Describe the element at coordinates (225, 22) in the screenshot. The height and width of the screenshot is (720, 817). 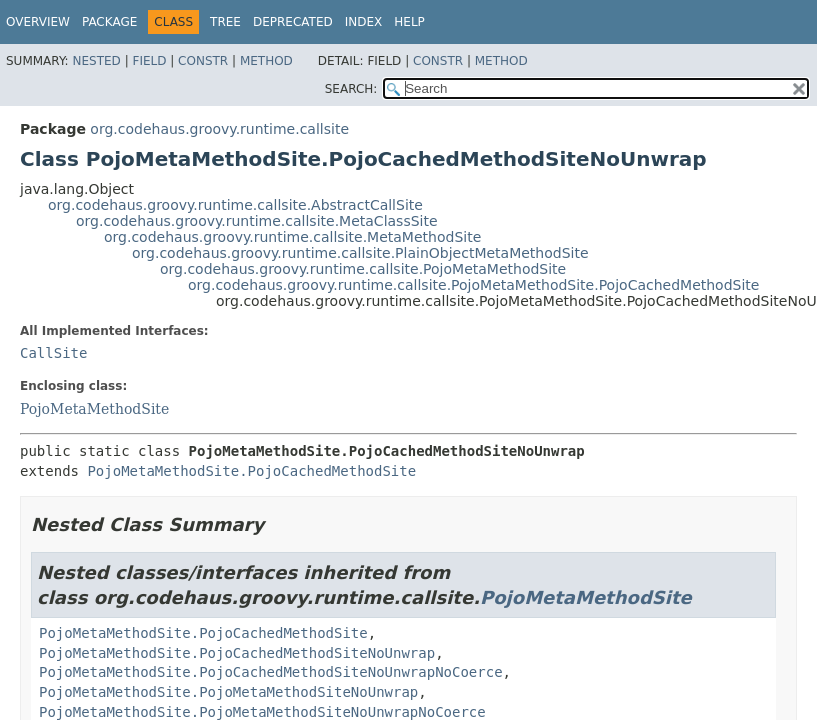
I see `Tree` at that location.